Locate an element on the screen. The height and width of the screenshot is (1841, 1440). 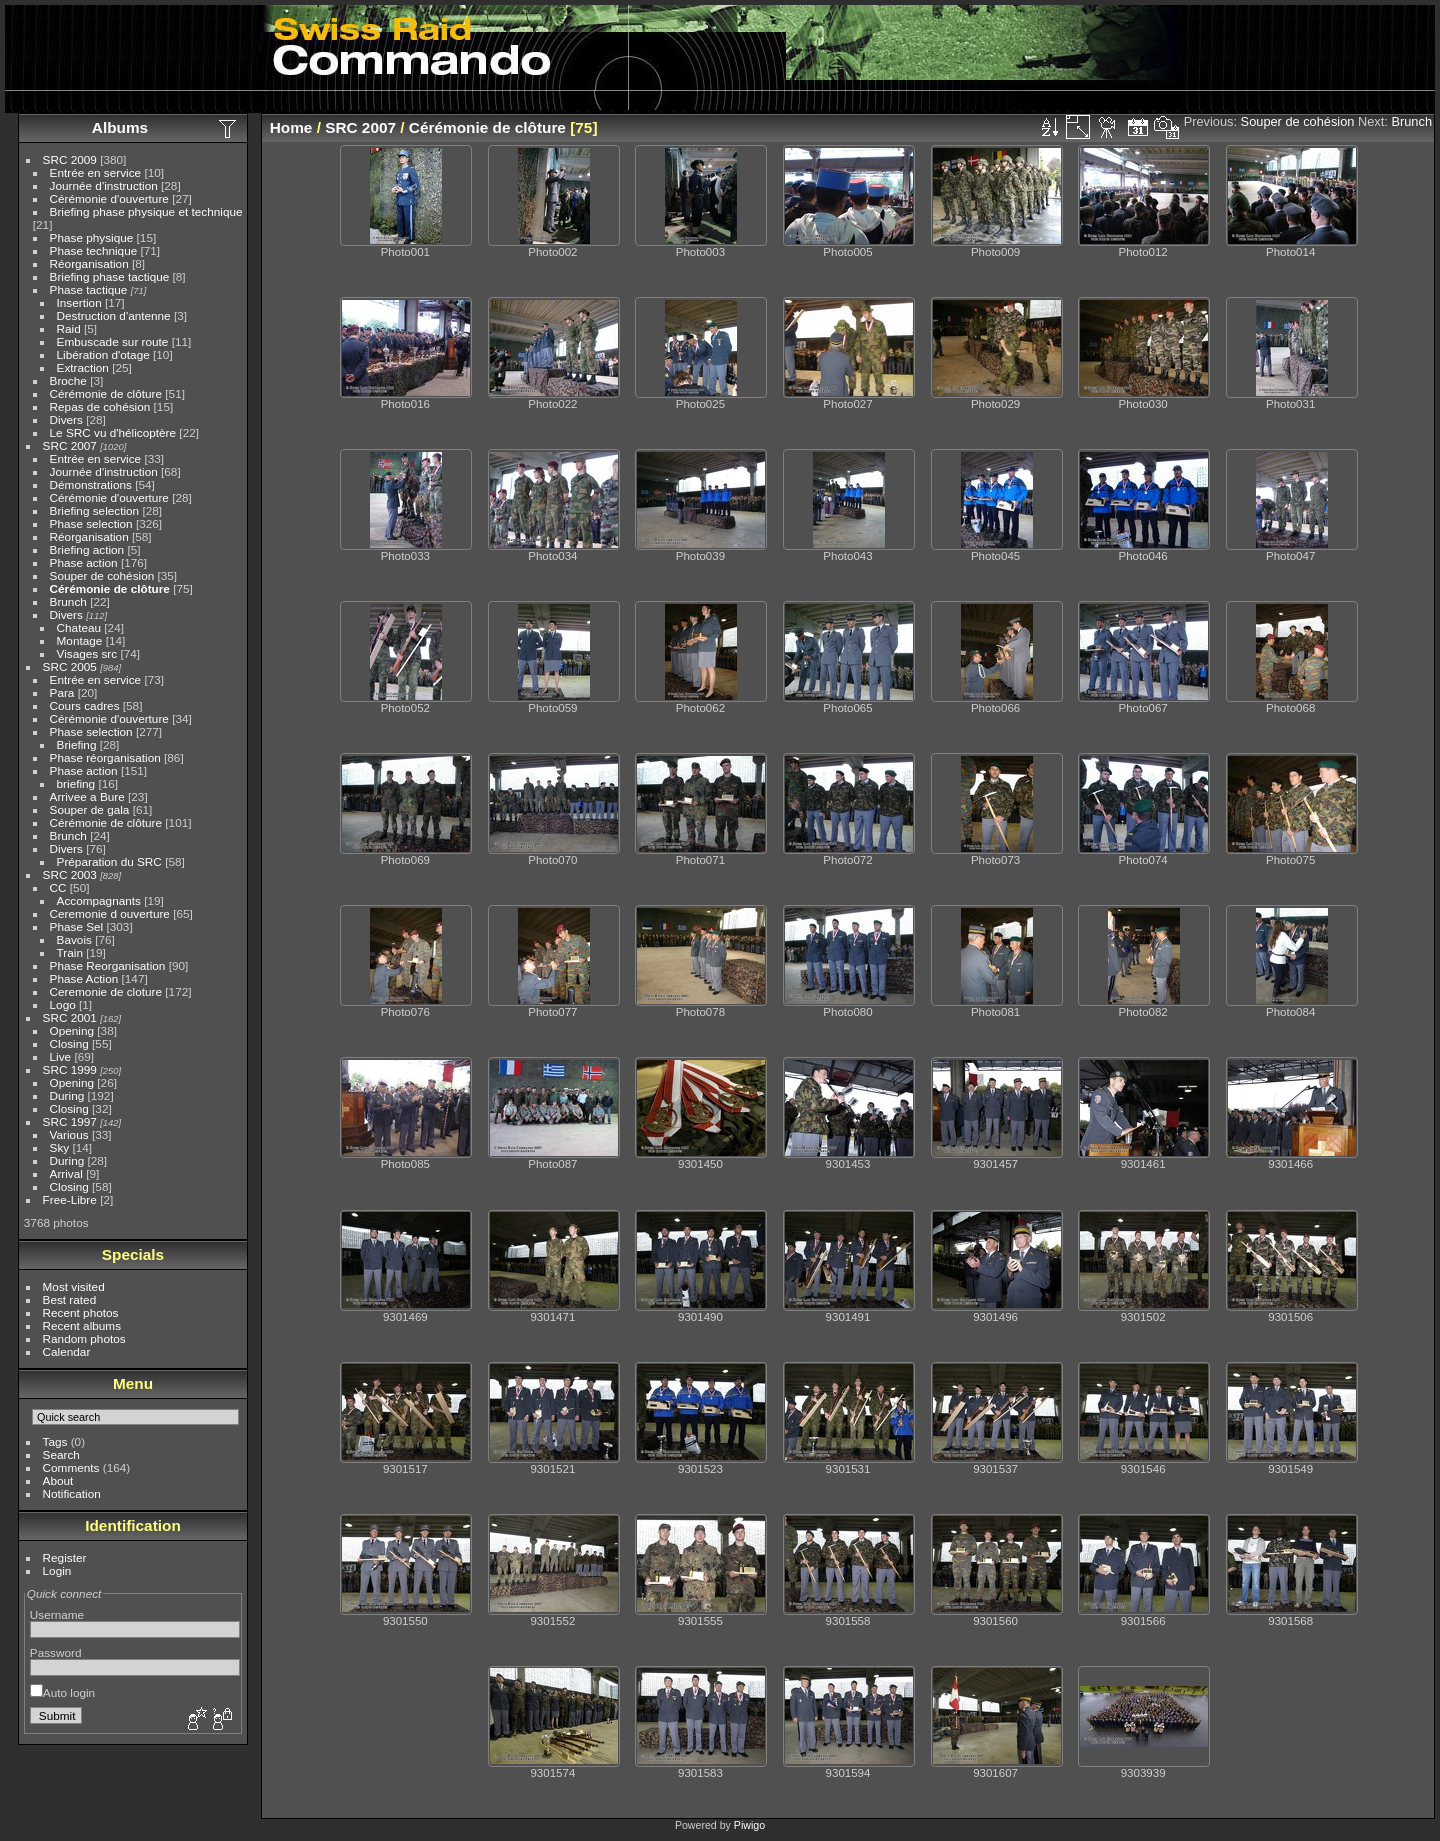
SRC 2005 is located at coordinates (70, 666).